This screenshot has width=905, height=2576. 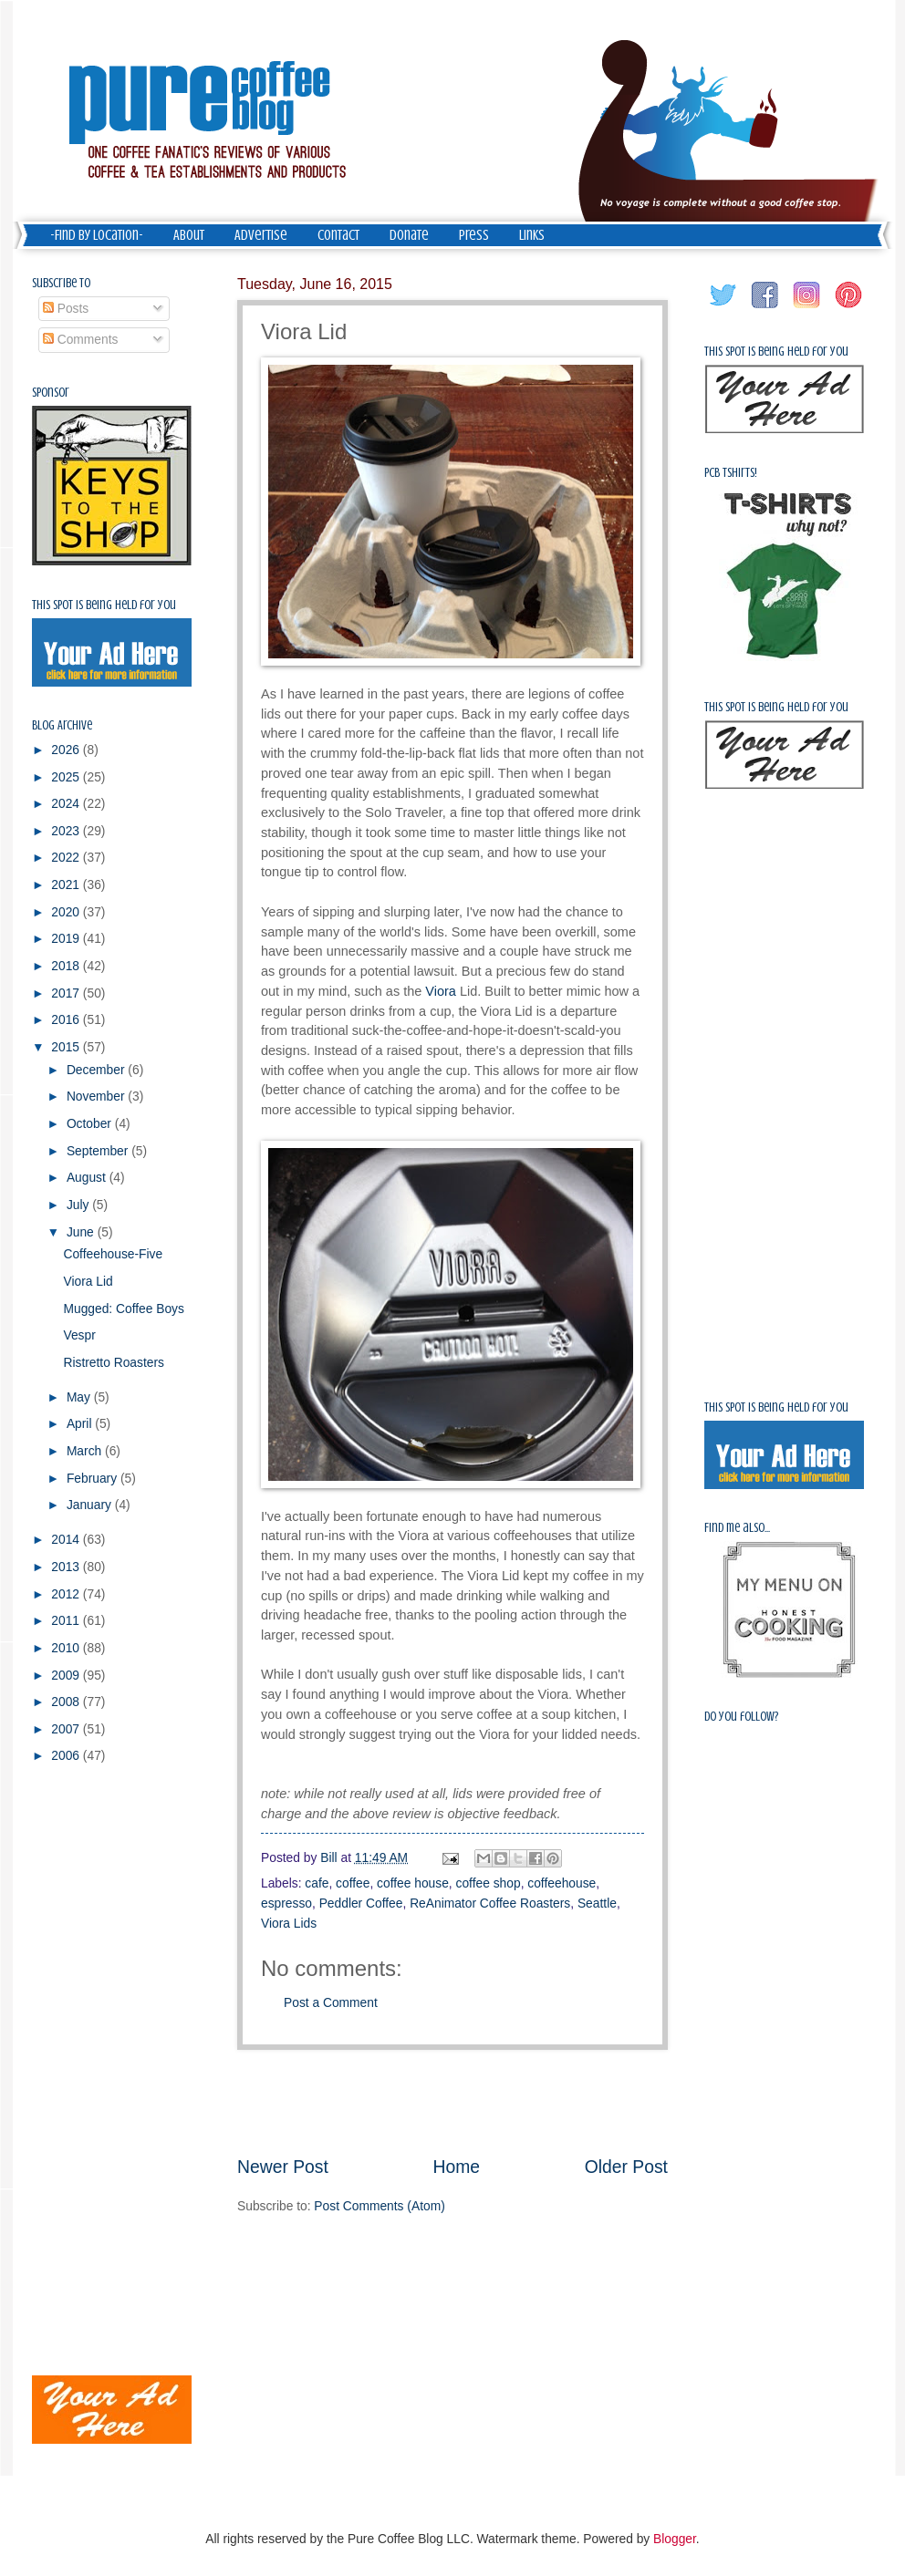 I want to click on -Find by Location-, so click(x=96, y=235).